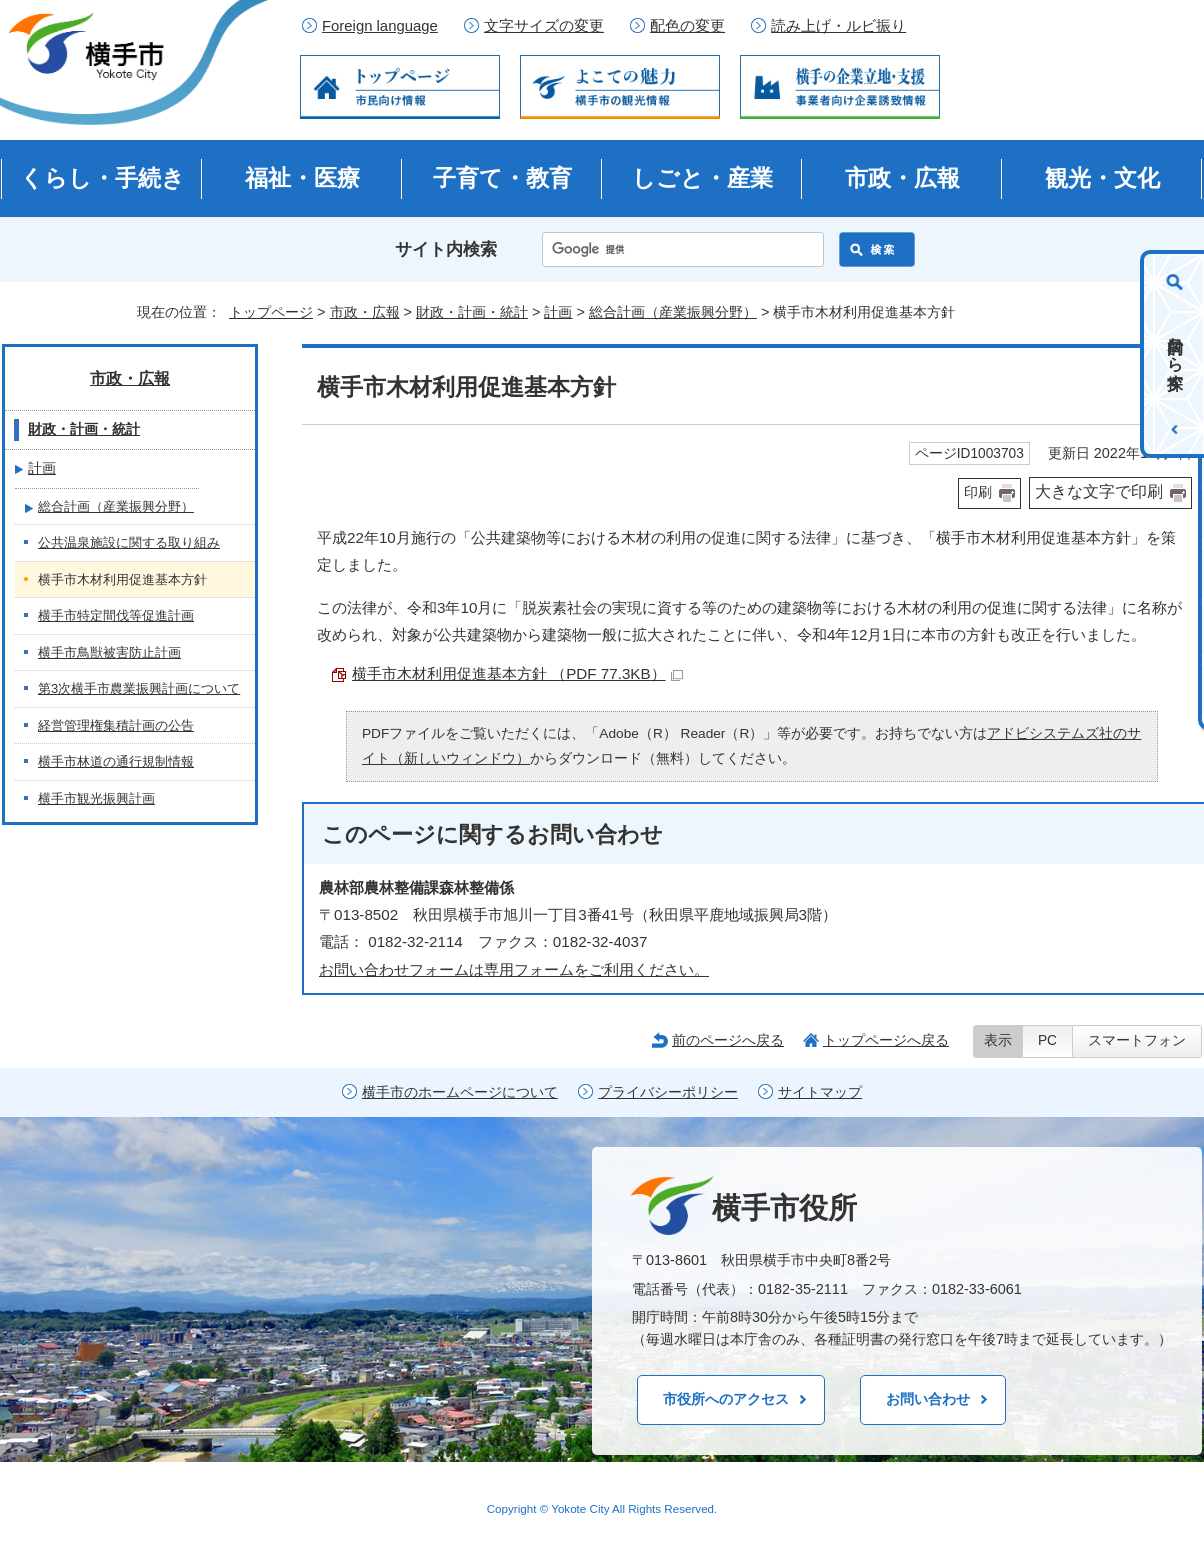 This screenshot has width=1204, height=1563. Describe the element at coordinates (820, 1092) in the screenshot. I see `サイトマップ` at that location.